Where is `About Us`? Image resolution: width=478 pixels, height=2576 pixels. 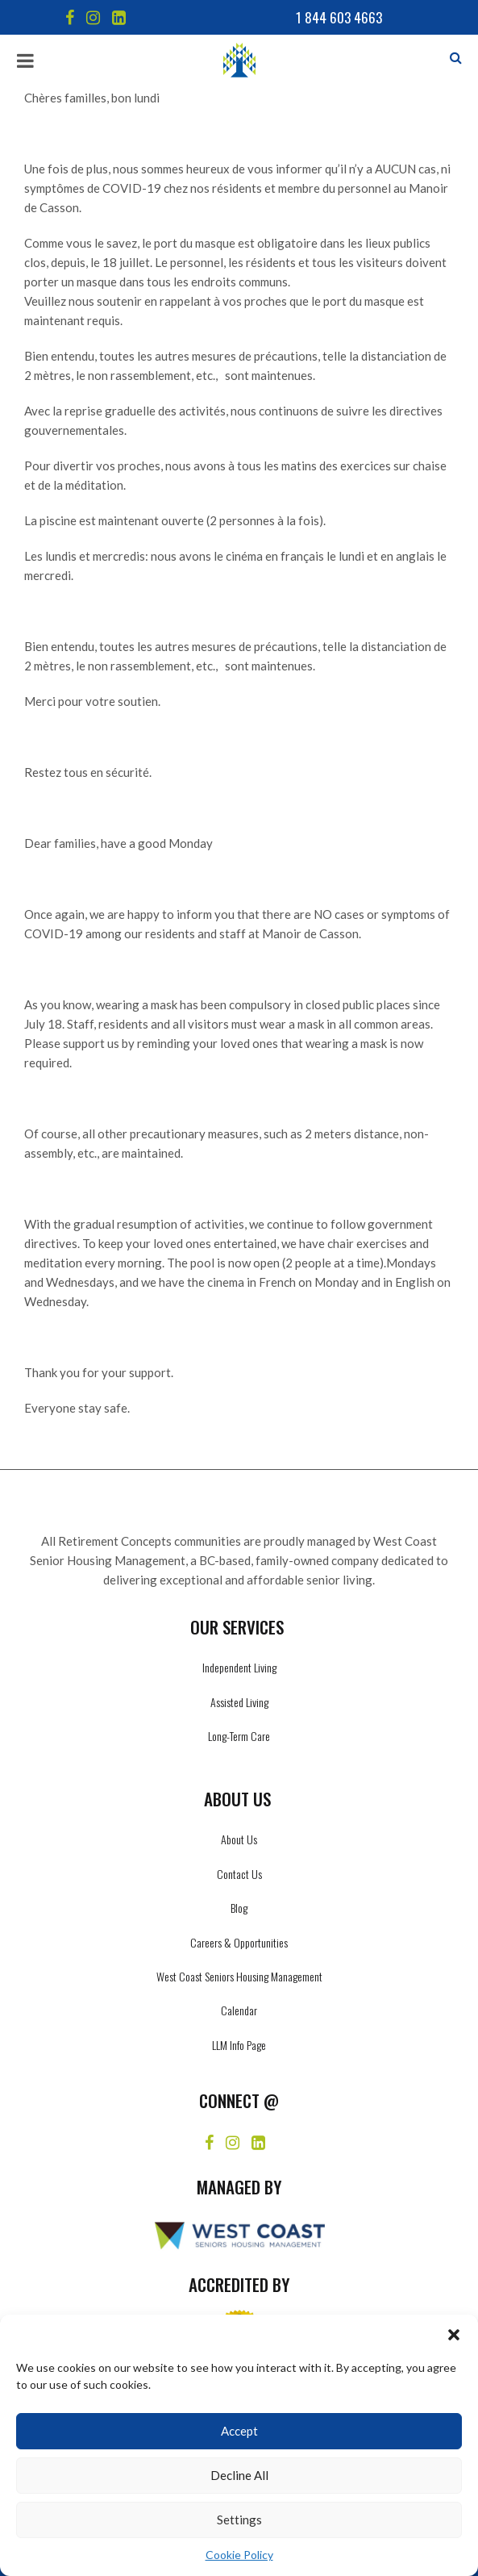
About Us is located at coordinates (239, 1839).